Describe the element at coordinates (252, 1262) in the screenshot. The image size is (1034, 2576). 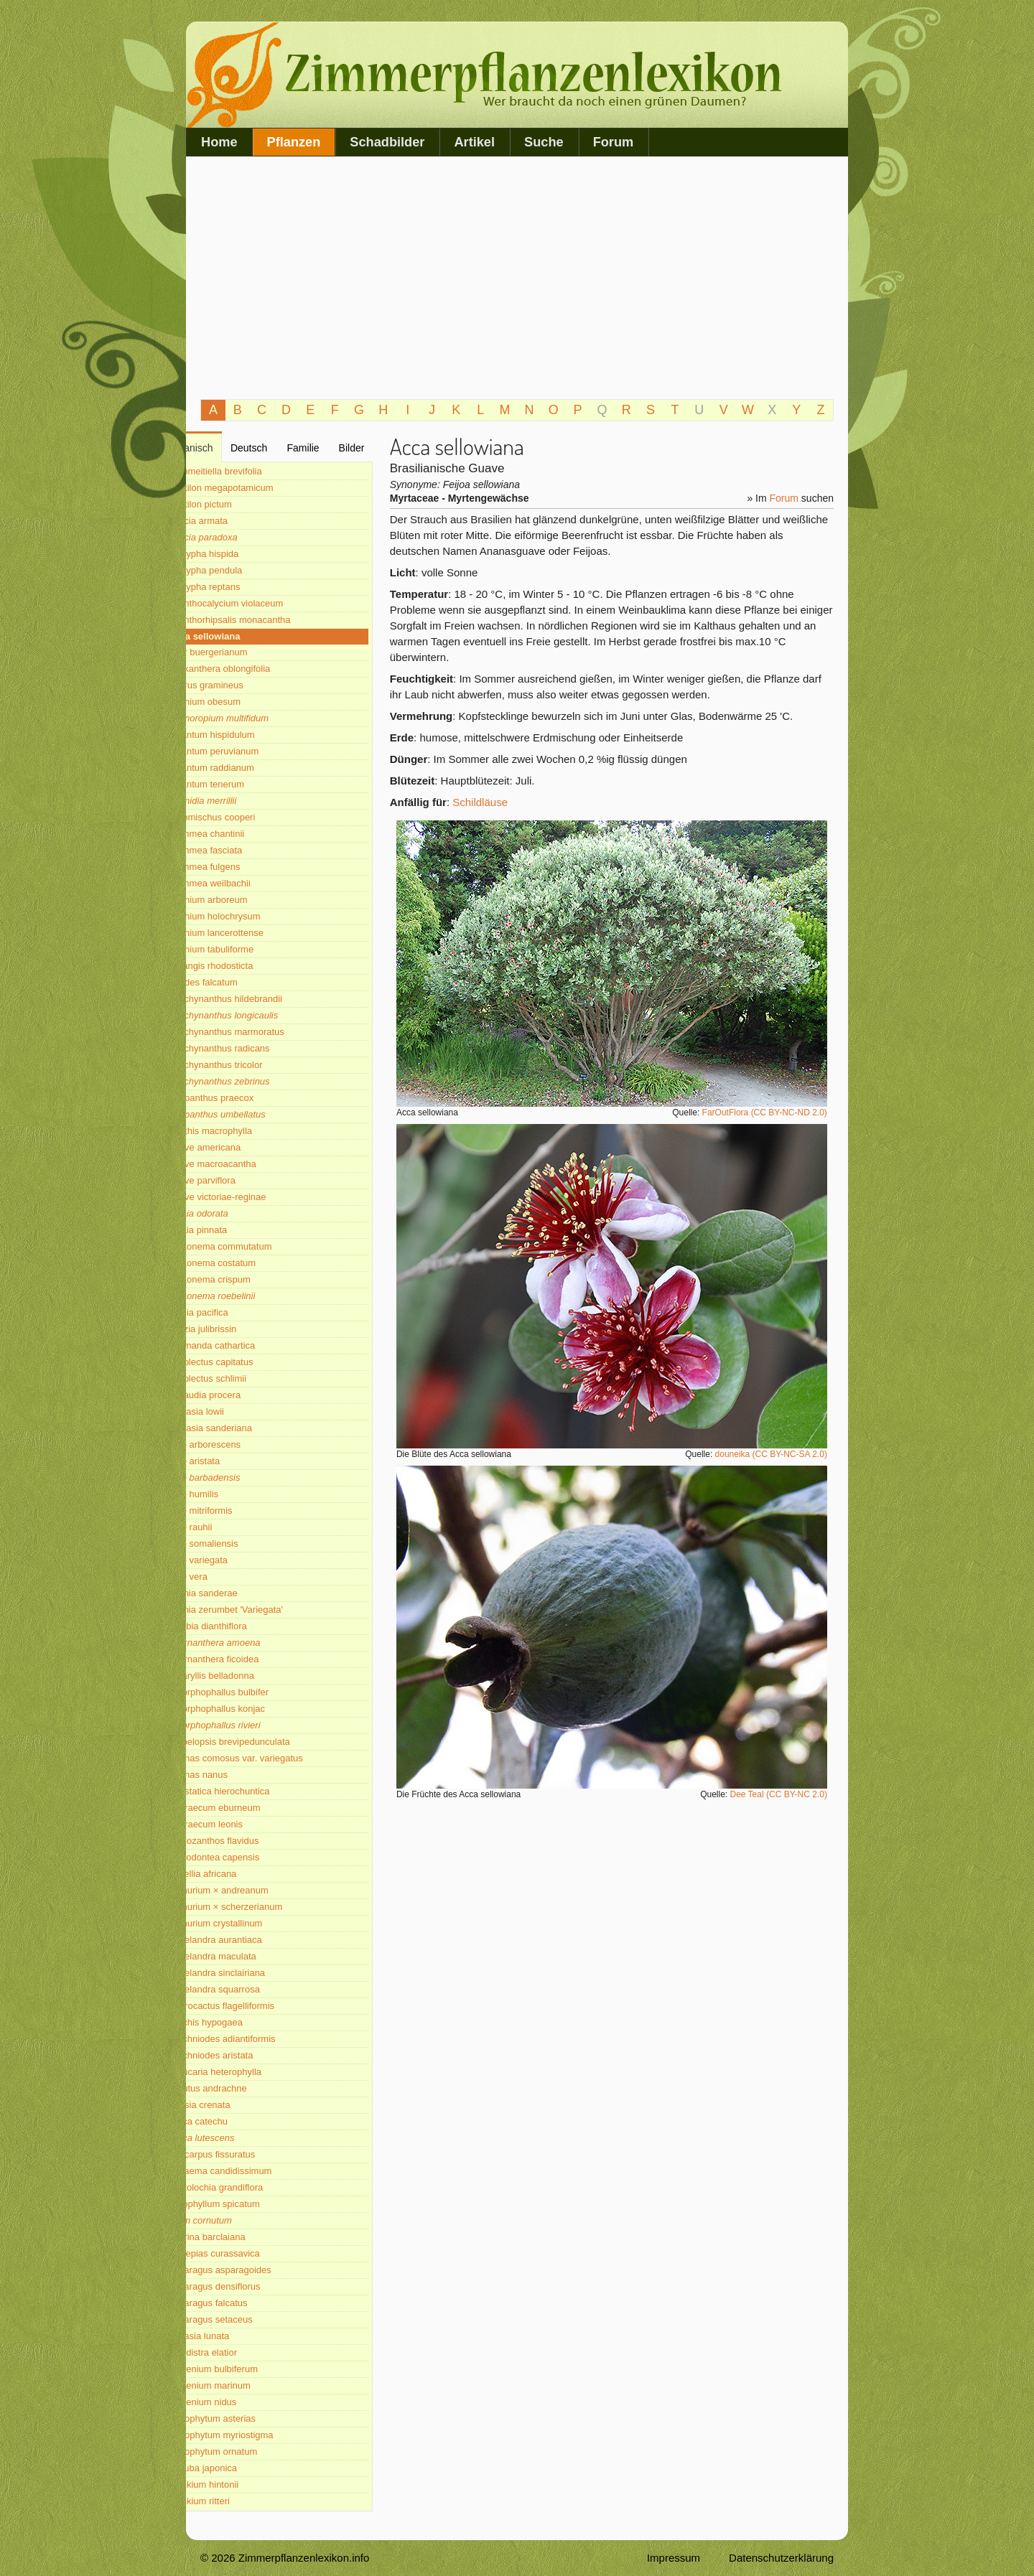
I see `Aglaonema costatum` at that location.